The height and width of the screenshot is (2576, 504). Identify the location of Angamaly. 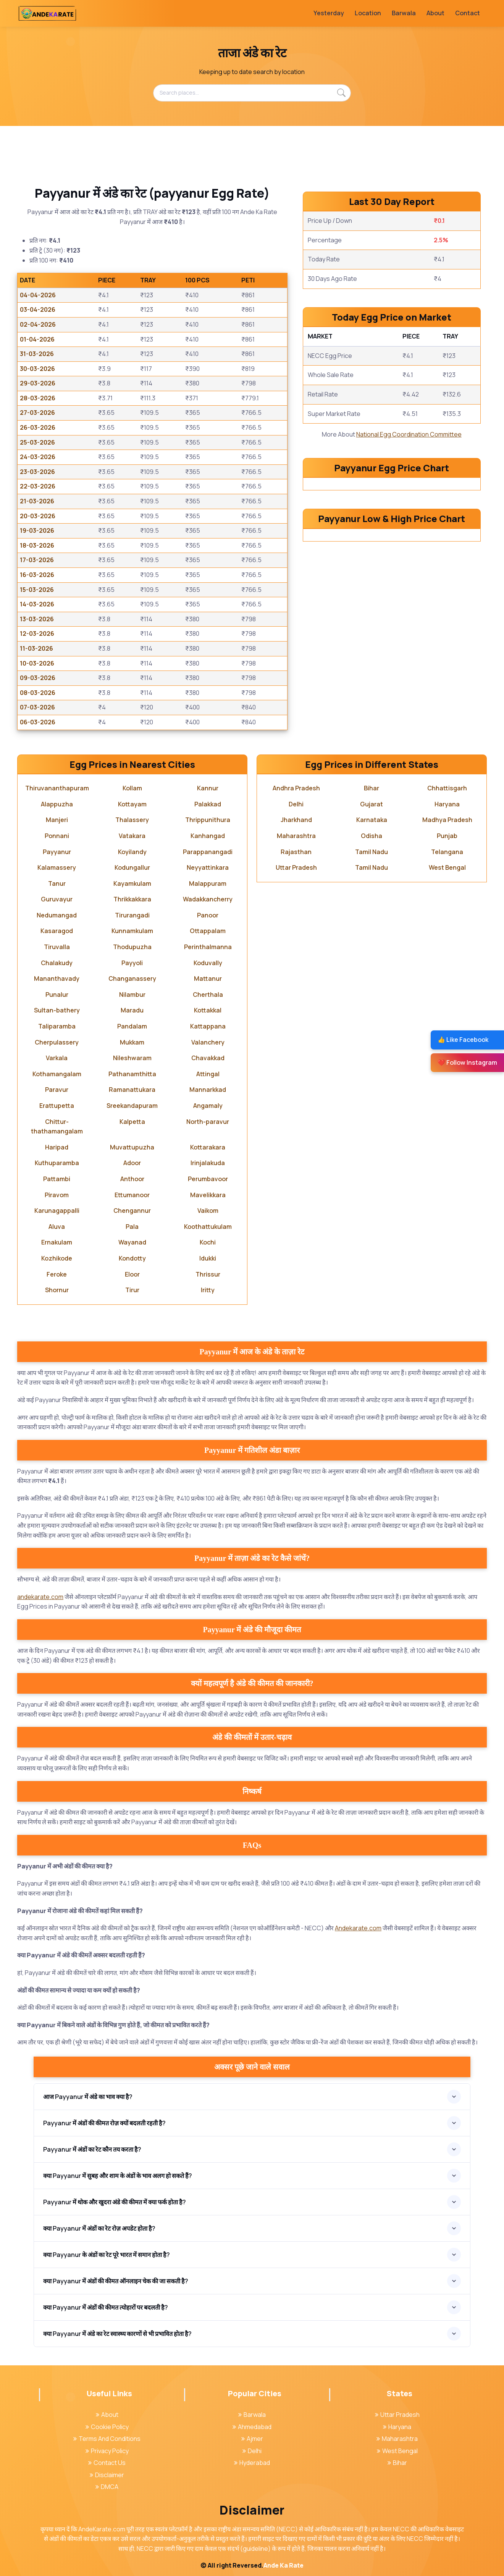
(208, 1105).